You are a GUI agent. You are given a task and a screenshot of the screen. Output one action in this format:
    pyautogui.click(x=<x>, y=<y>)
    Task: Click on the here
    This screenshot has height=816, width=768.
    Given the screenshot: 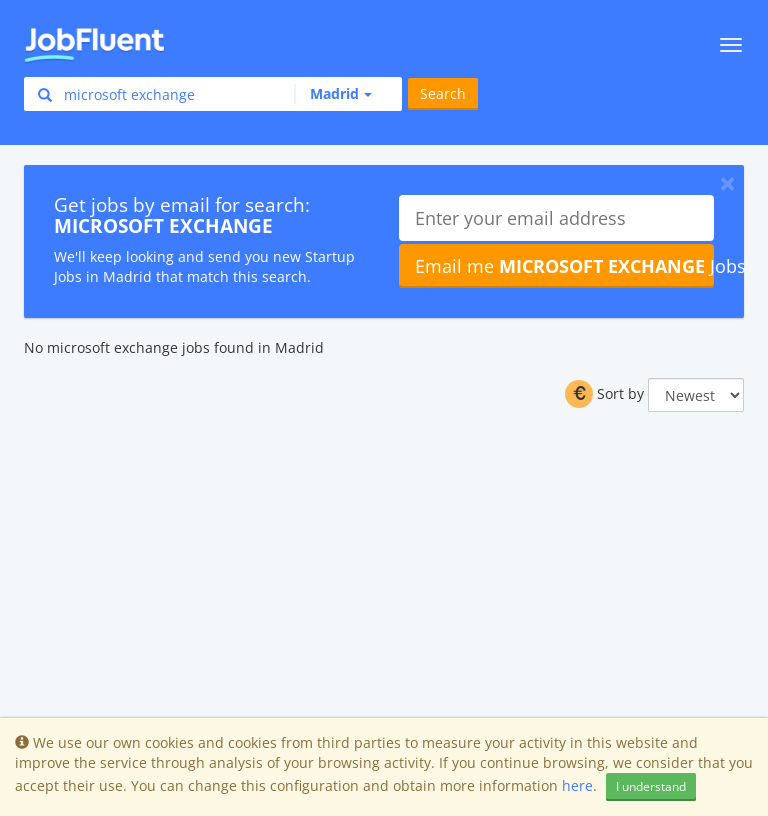 What is the action you would take?
    pyautogui.click(x=577, y=785)
    